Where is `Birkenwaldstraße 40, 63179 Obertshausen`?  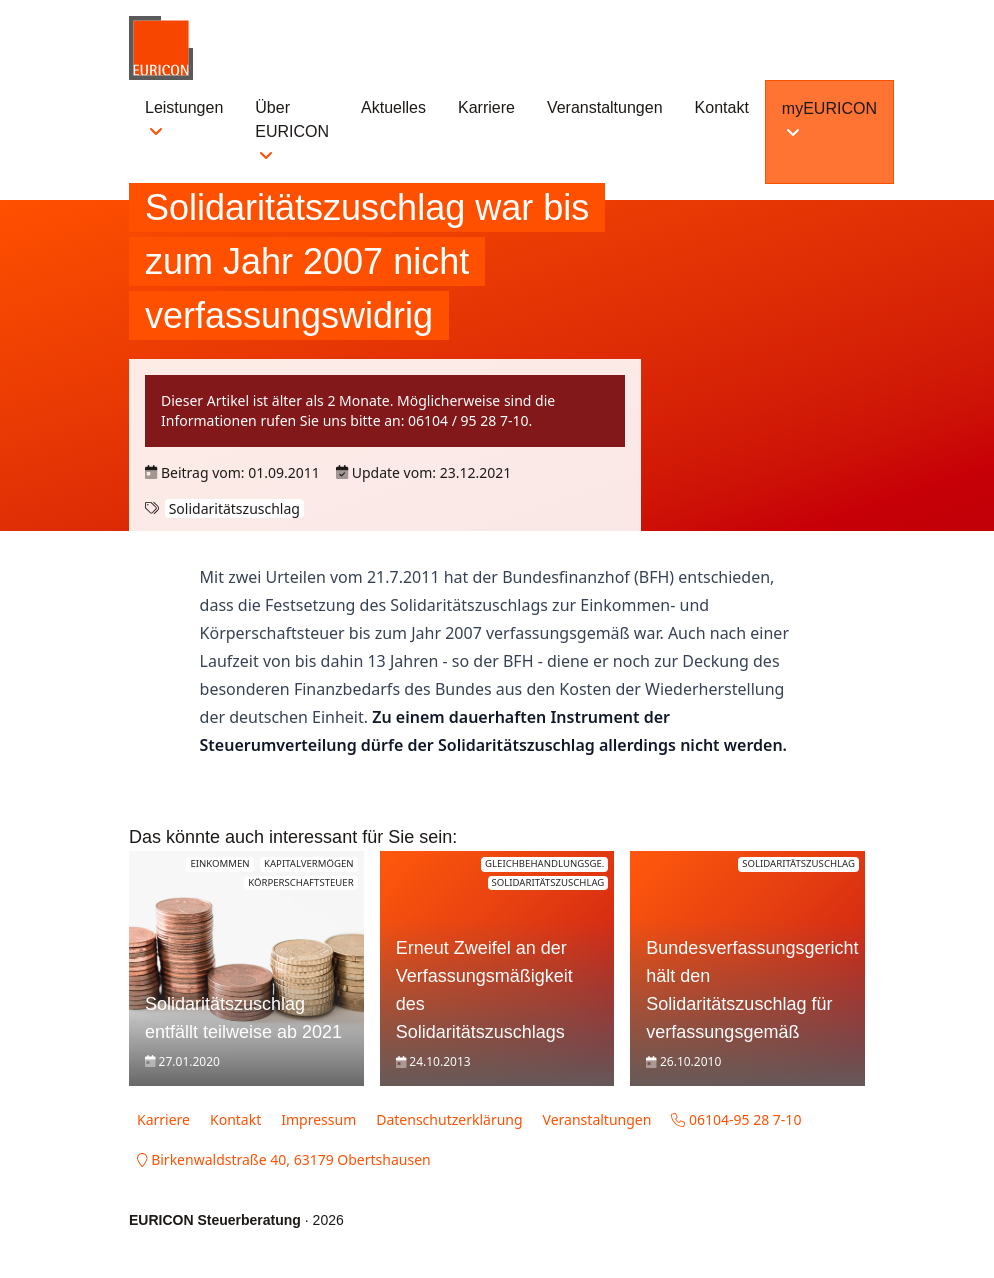
Birkenwaldstraße 40, 63179 Obertshausen is located at coordinates (284, 1159).